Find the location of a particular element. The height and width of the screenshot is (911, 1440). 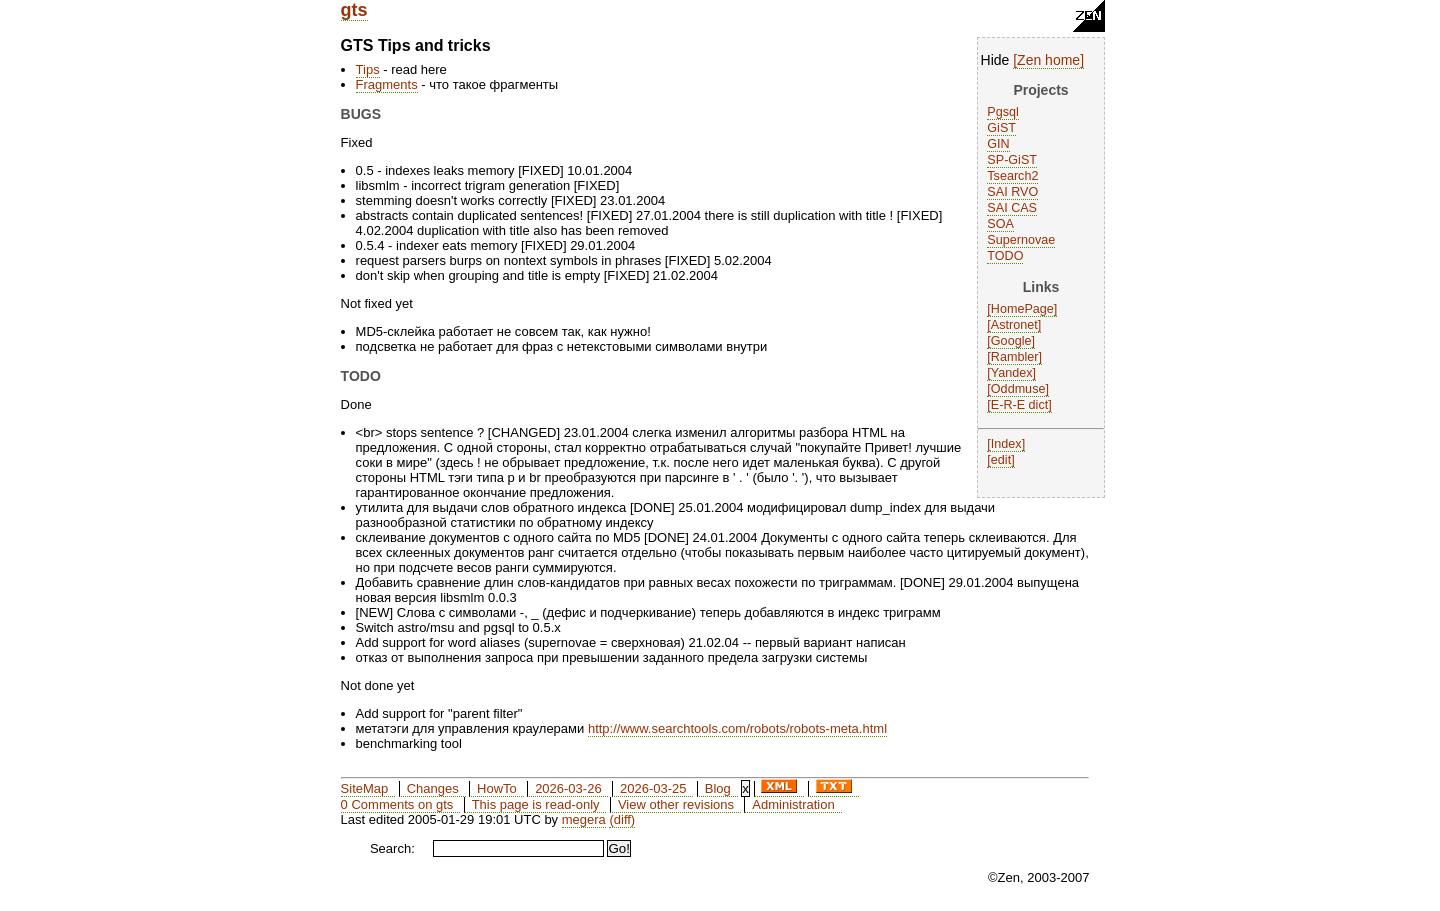

Administration is located at coordinates (793, 804).